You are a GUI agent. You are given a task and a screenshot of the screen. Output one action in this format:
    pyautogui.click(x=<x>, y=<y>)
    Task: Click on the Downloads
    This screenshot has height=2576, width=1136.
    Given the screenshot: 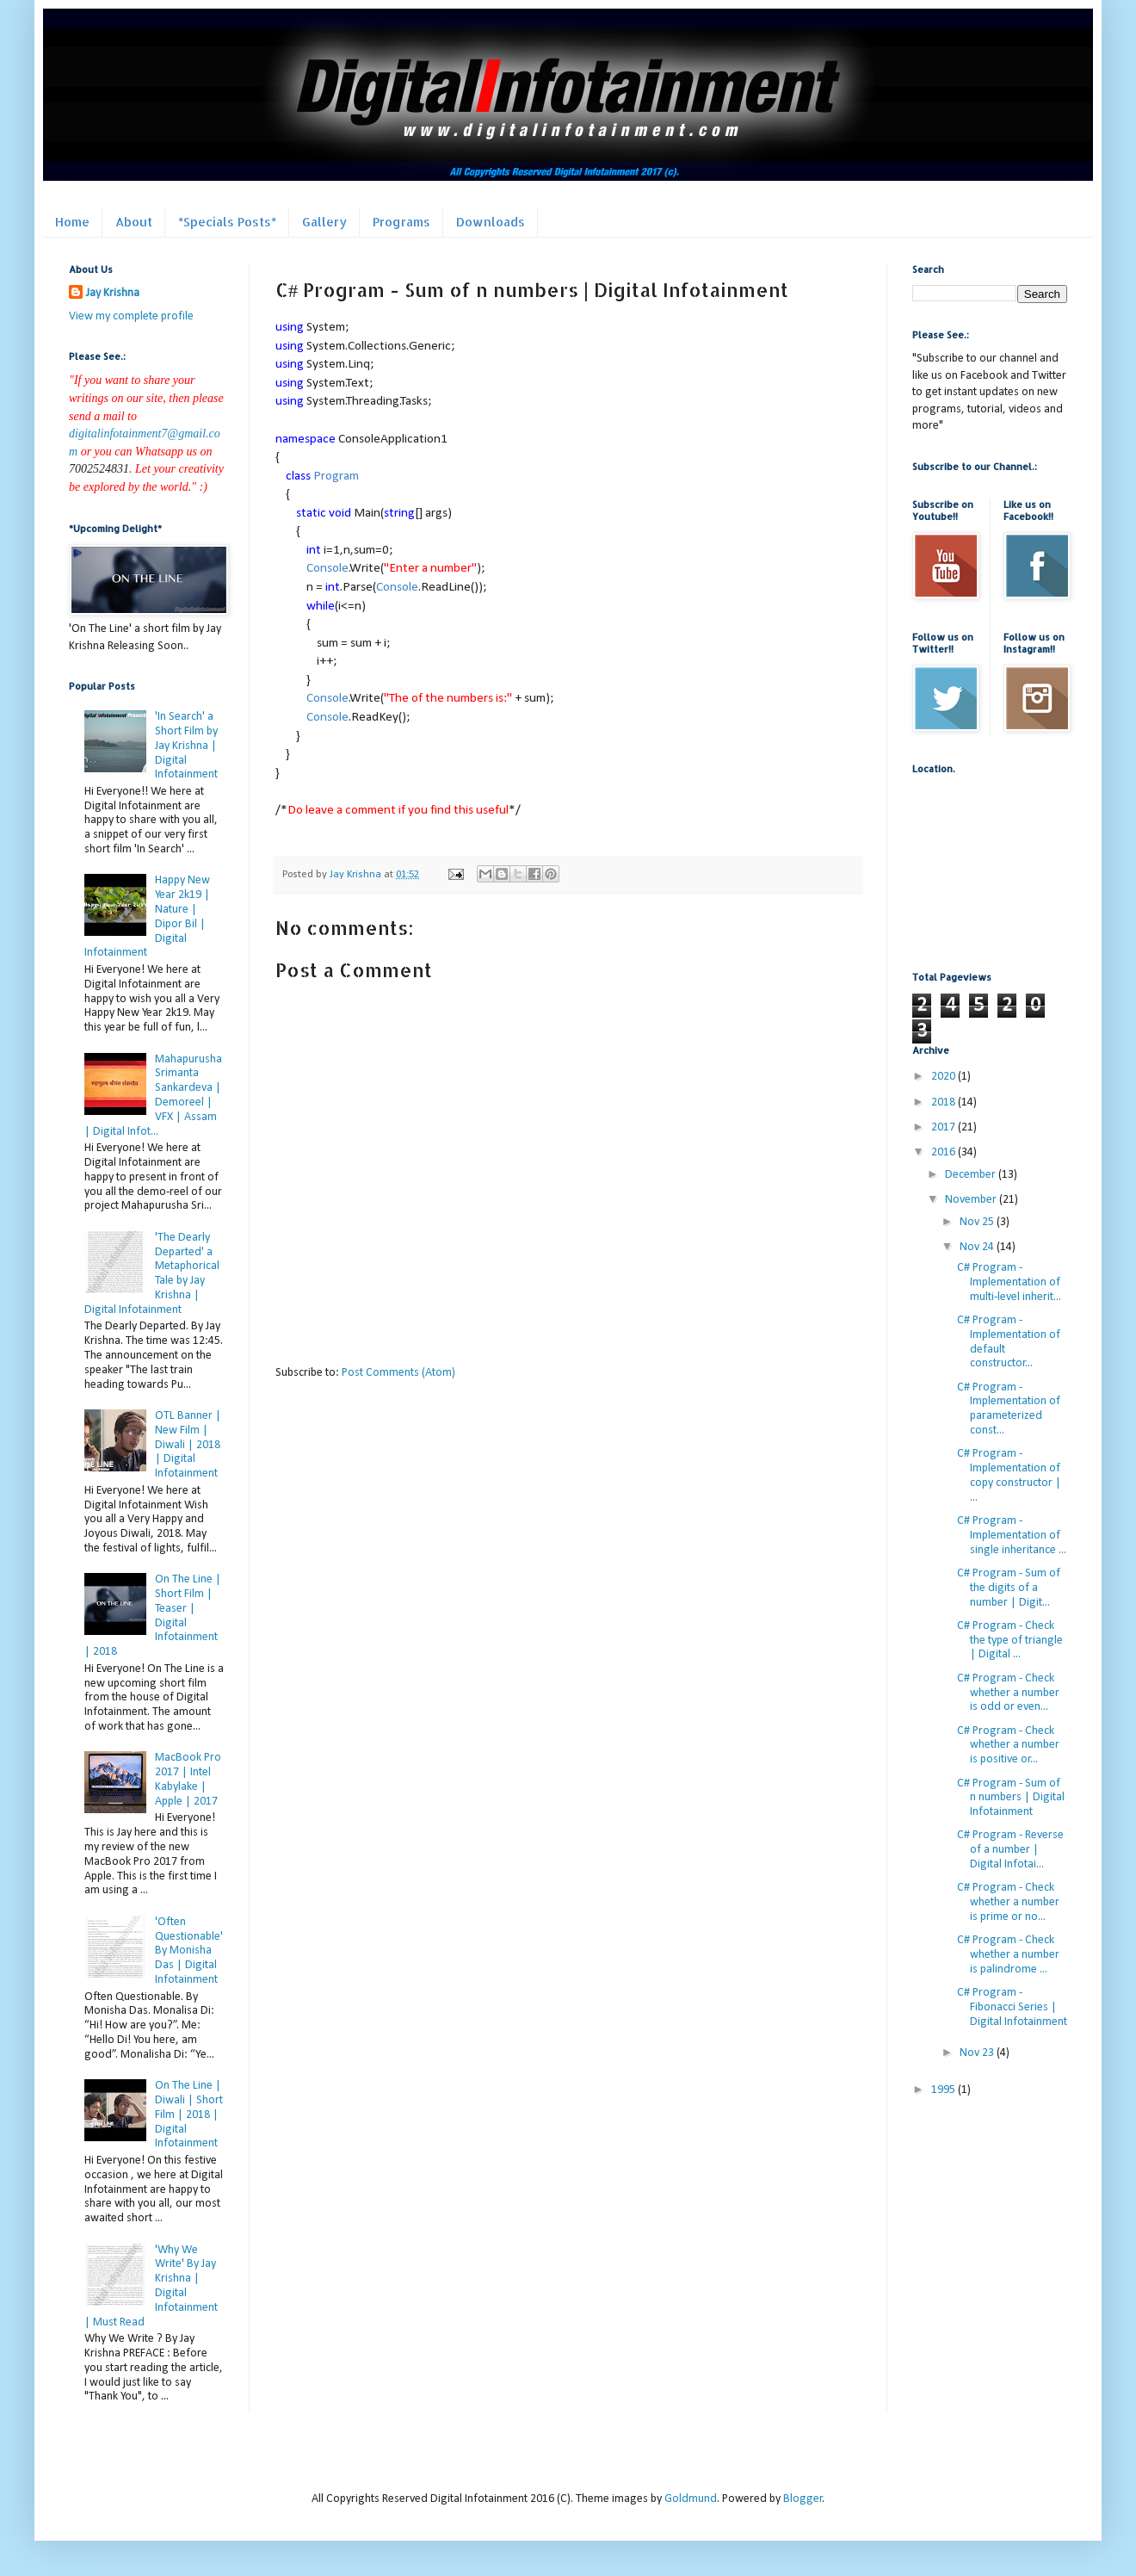 What is the action you would take?
    pyautogui.click(x=490, y=221)
    